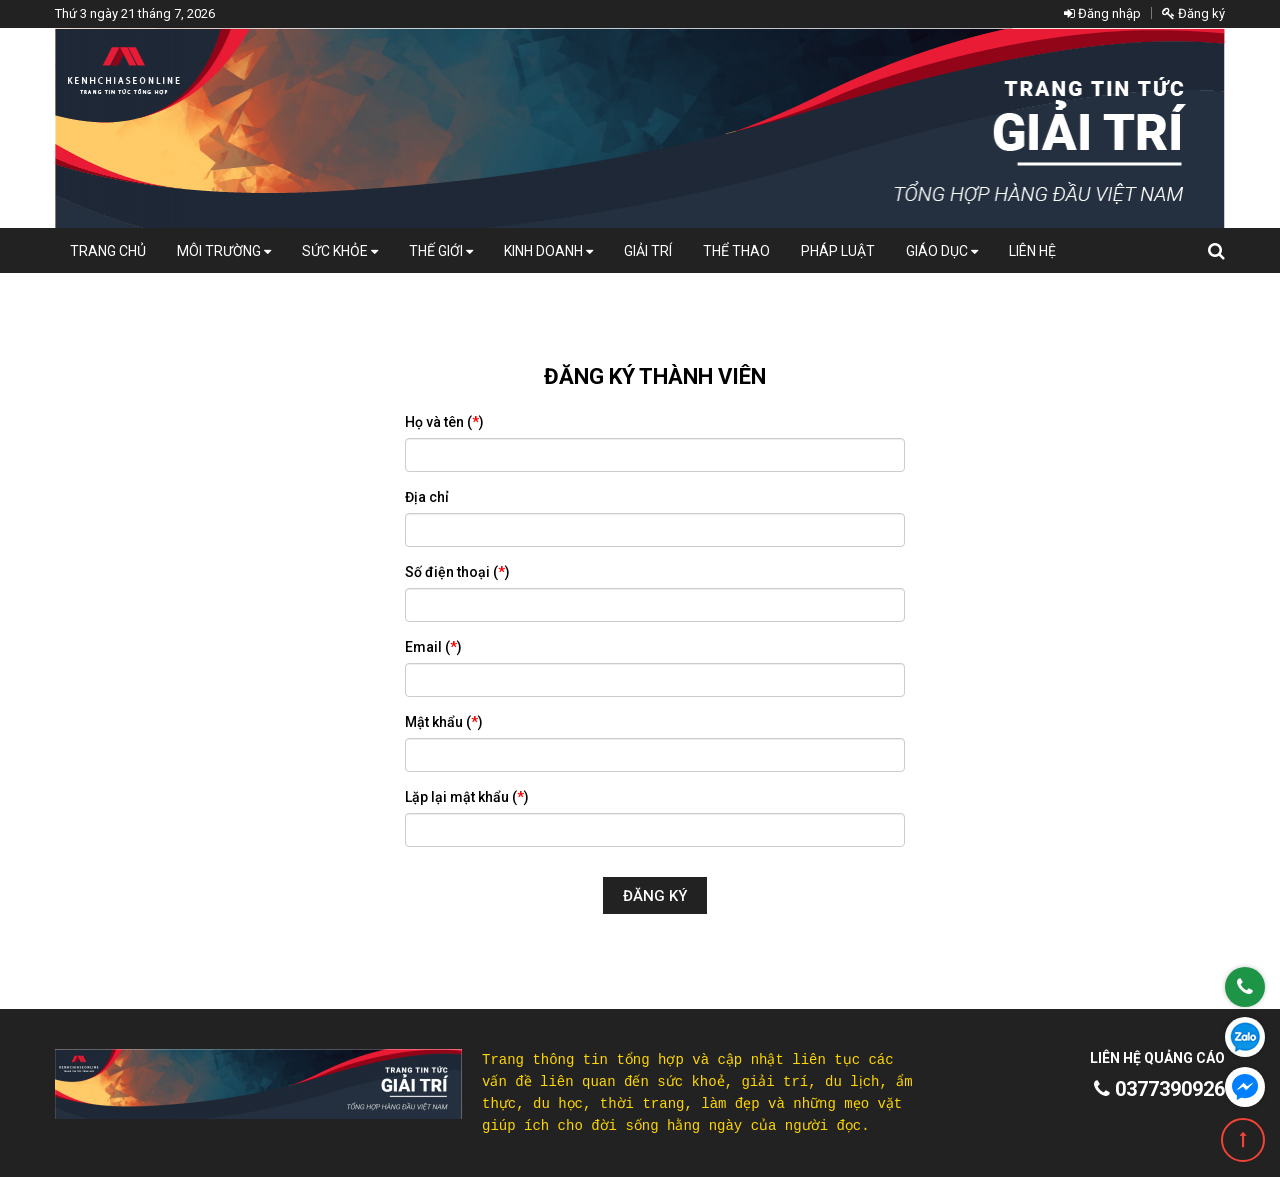  What do you see at coordinates (1102, 13) in the screenshot?
I see `Đăng nhập` at bounding box center [1102, 13].